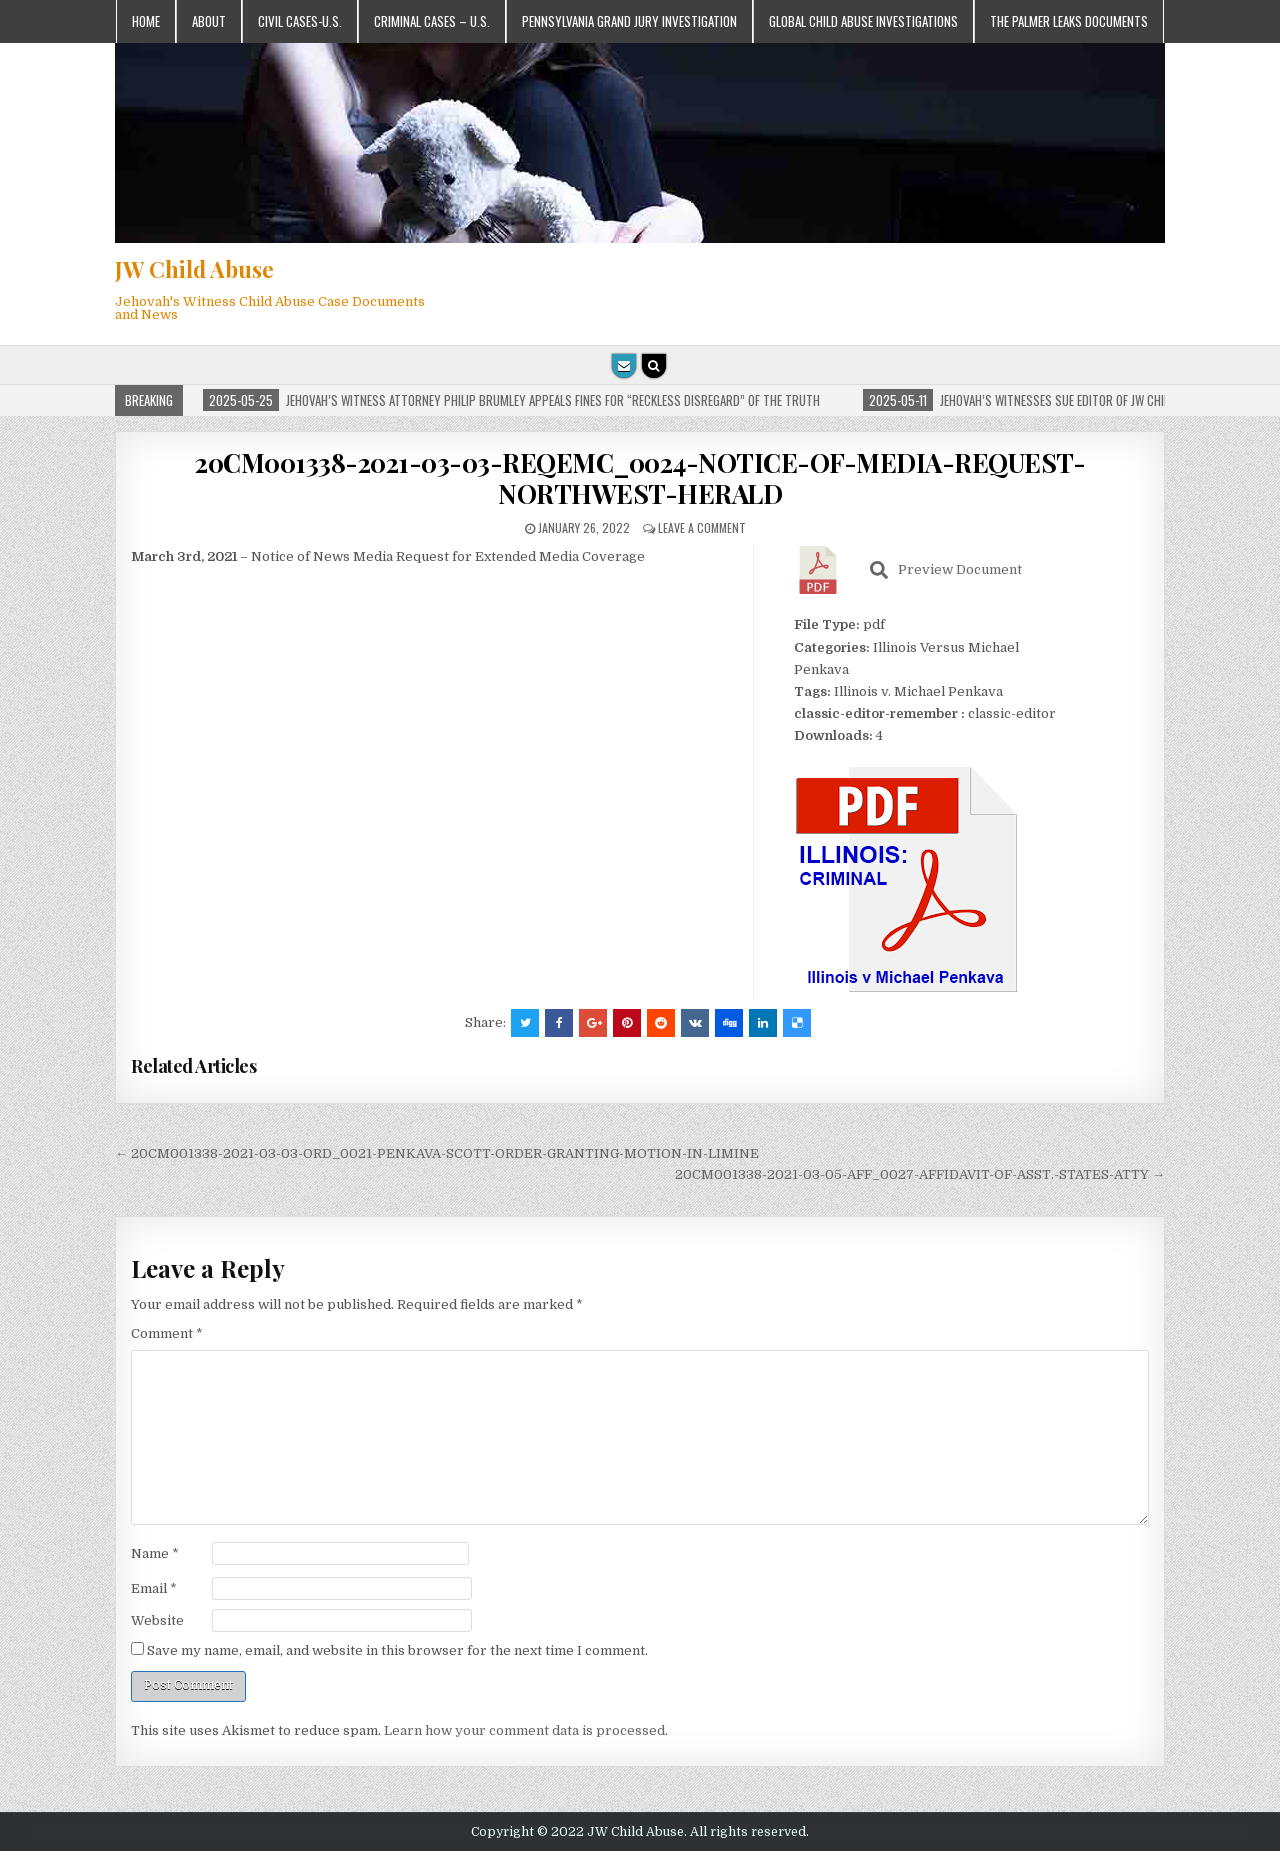  I want to click on Global Child Abuse Investigations, so click(863, 21).